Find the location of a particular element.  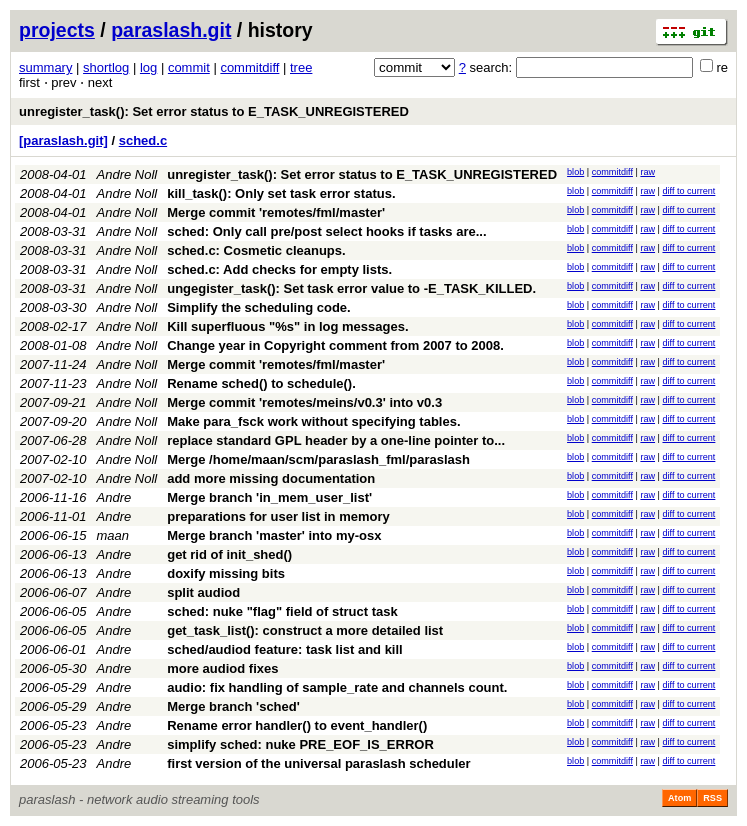

log is located at coordinates (148, 67).